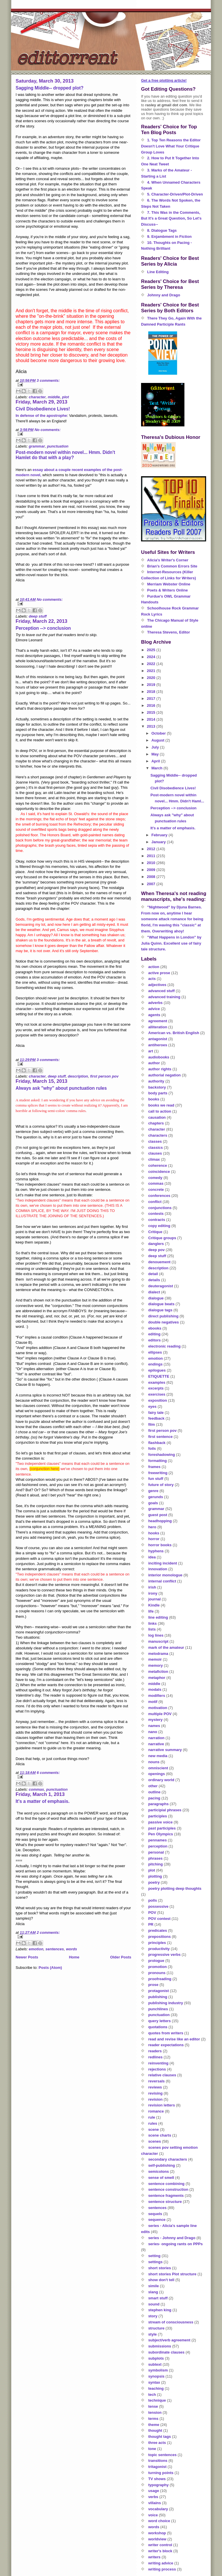 The height and width of the screenshot is (2576, 222). I want to click on ordinary world, so click(161, 1780).